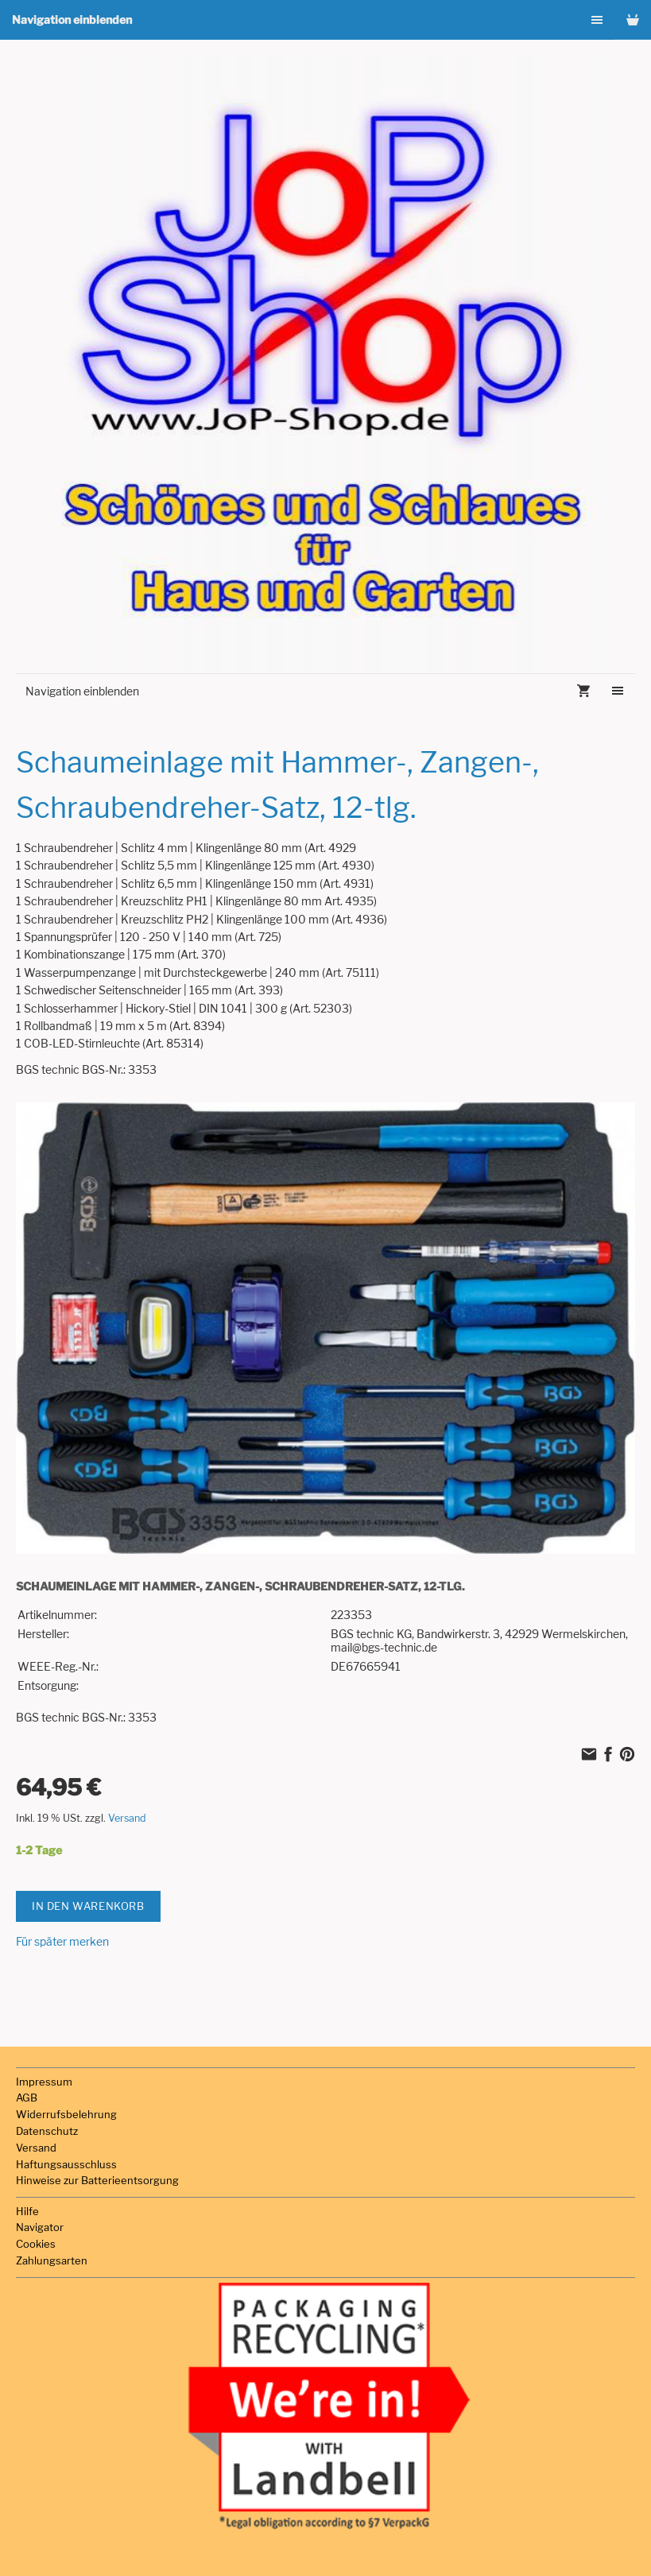 This screenshot has width=651, height=2576. What do you see at coordinates (66, 2164) in the screenshot?
I see `Haftungsausschluss` at bounding box center [66, 2164].